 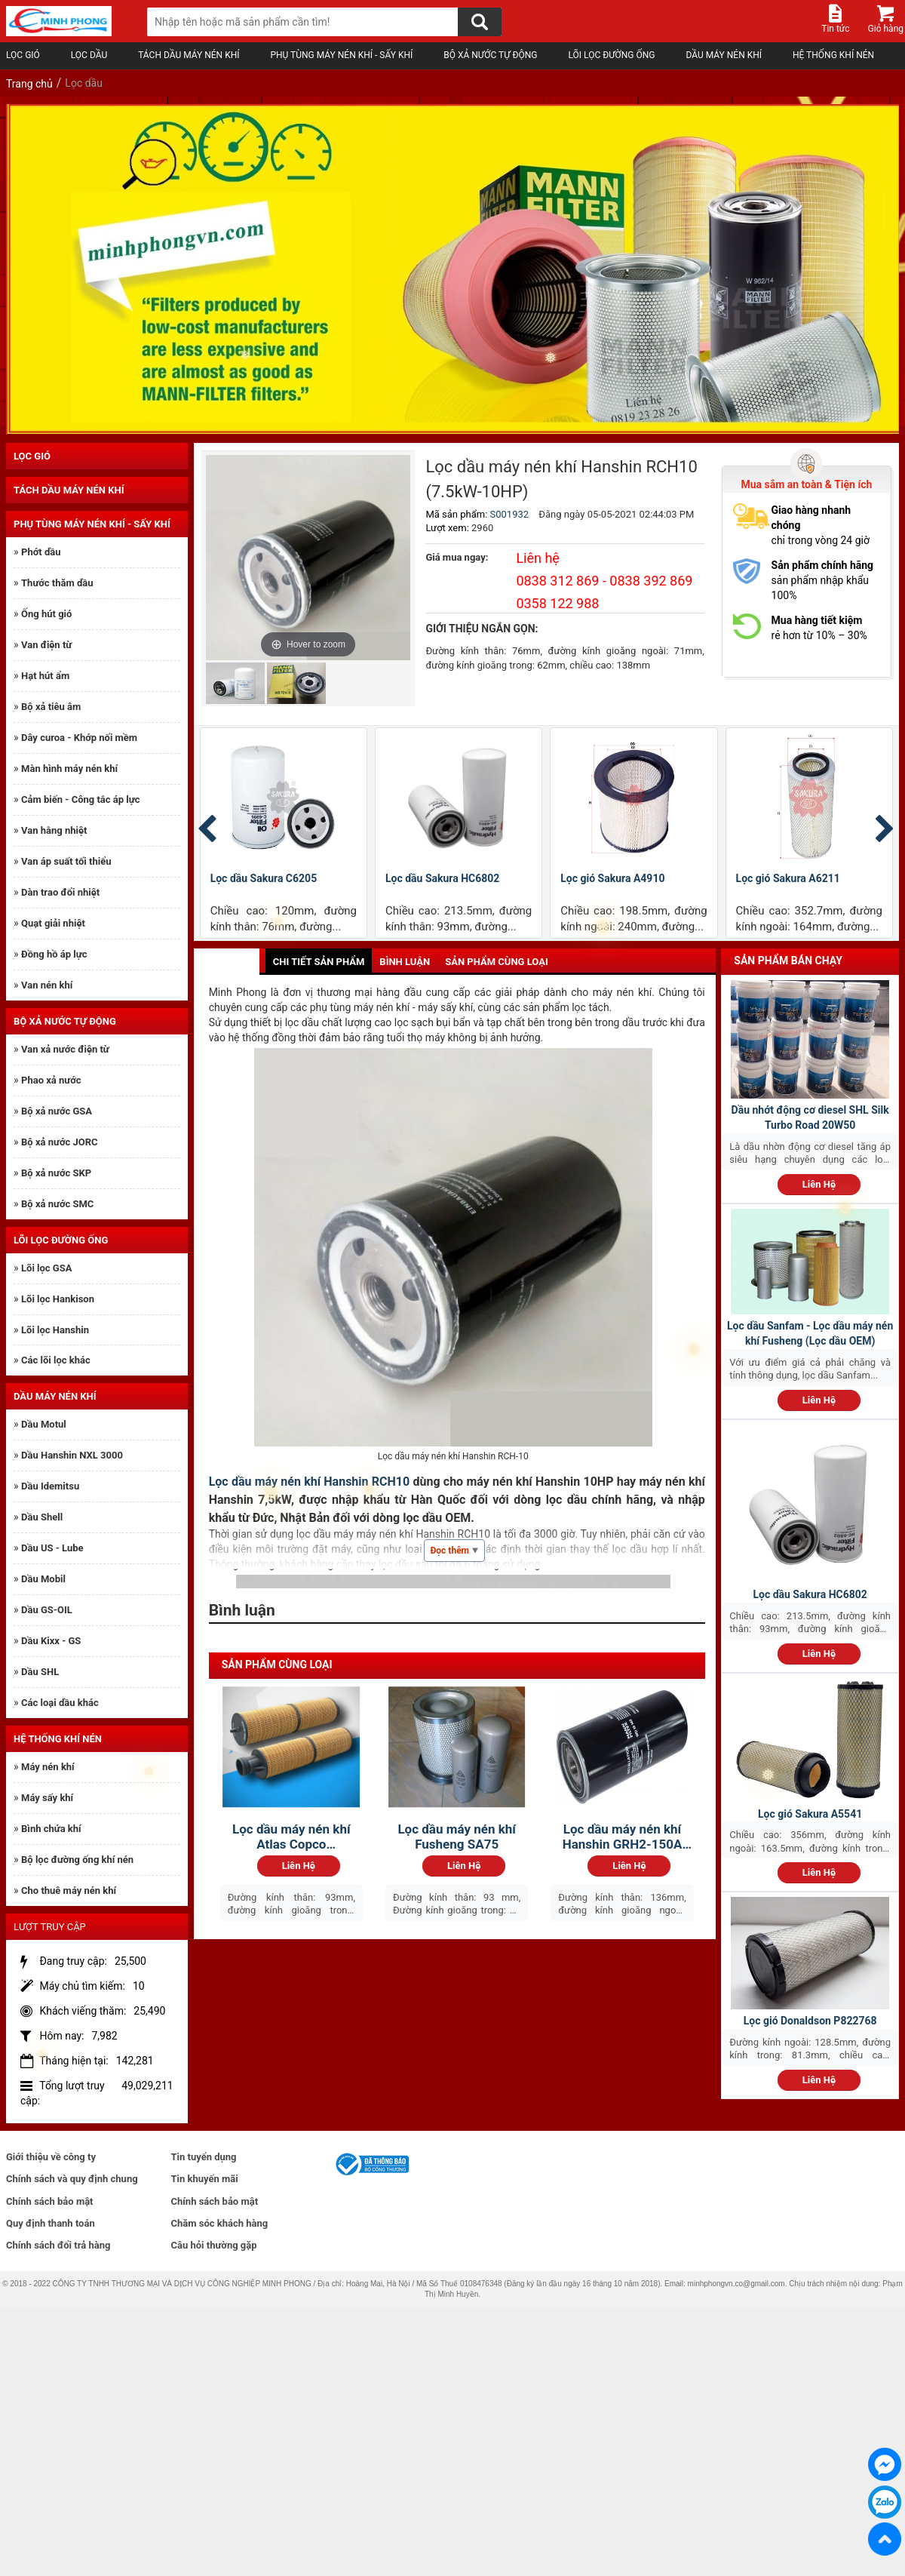 I want to click on Lọc gió Donaldson P822768, so click(x=810, y=2021).